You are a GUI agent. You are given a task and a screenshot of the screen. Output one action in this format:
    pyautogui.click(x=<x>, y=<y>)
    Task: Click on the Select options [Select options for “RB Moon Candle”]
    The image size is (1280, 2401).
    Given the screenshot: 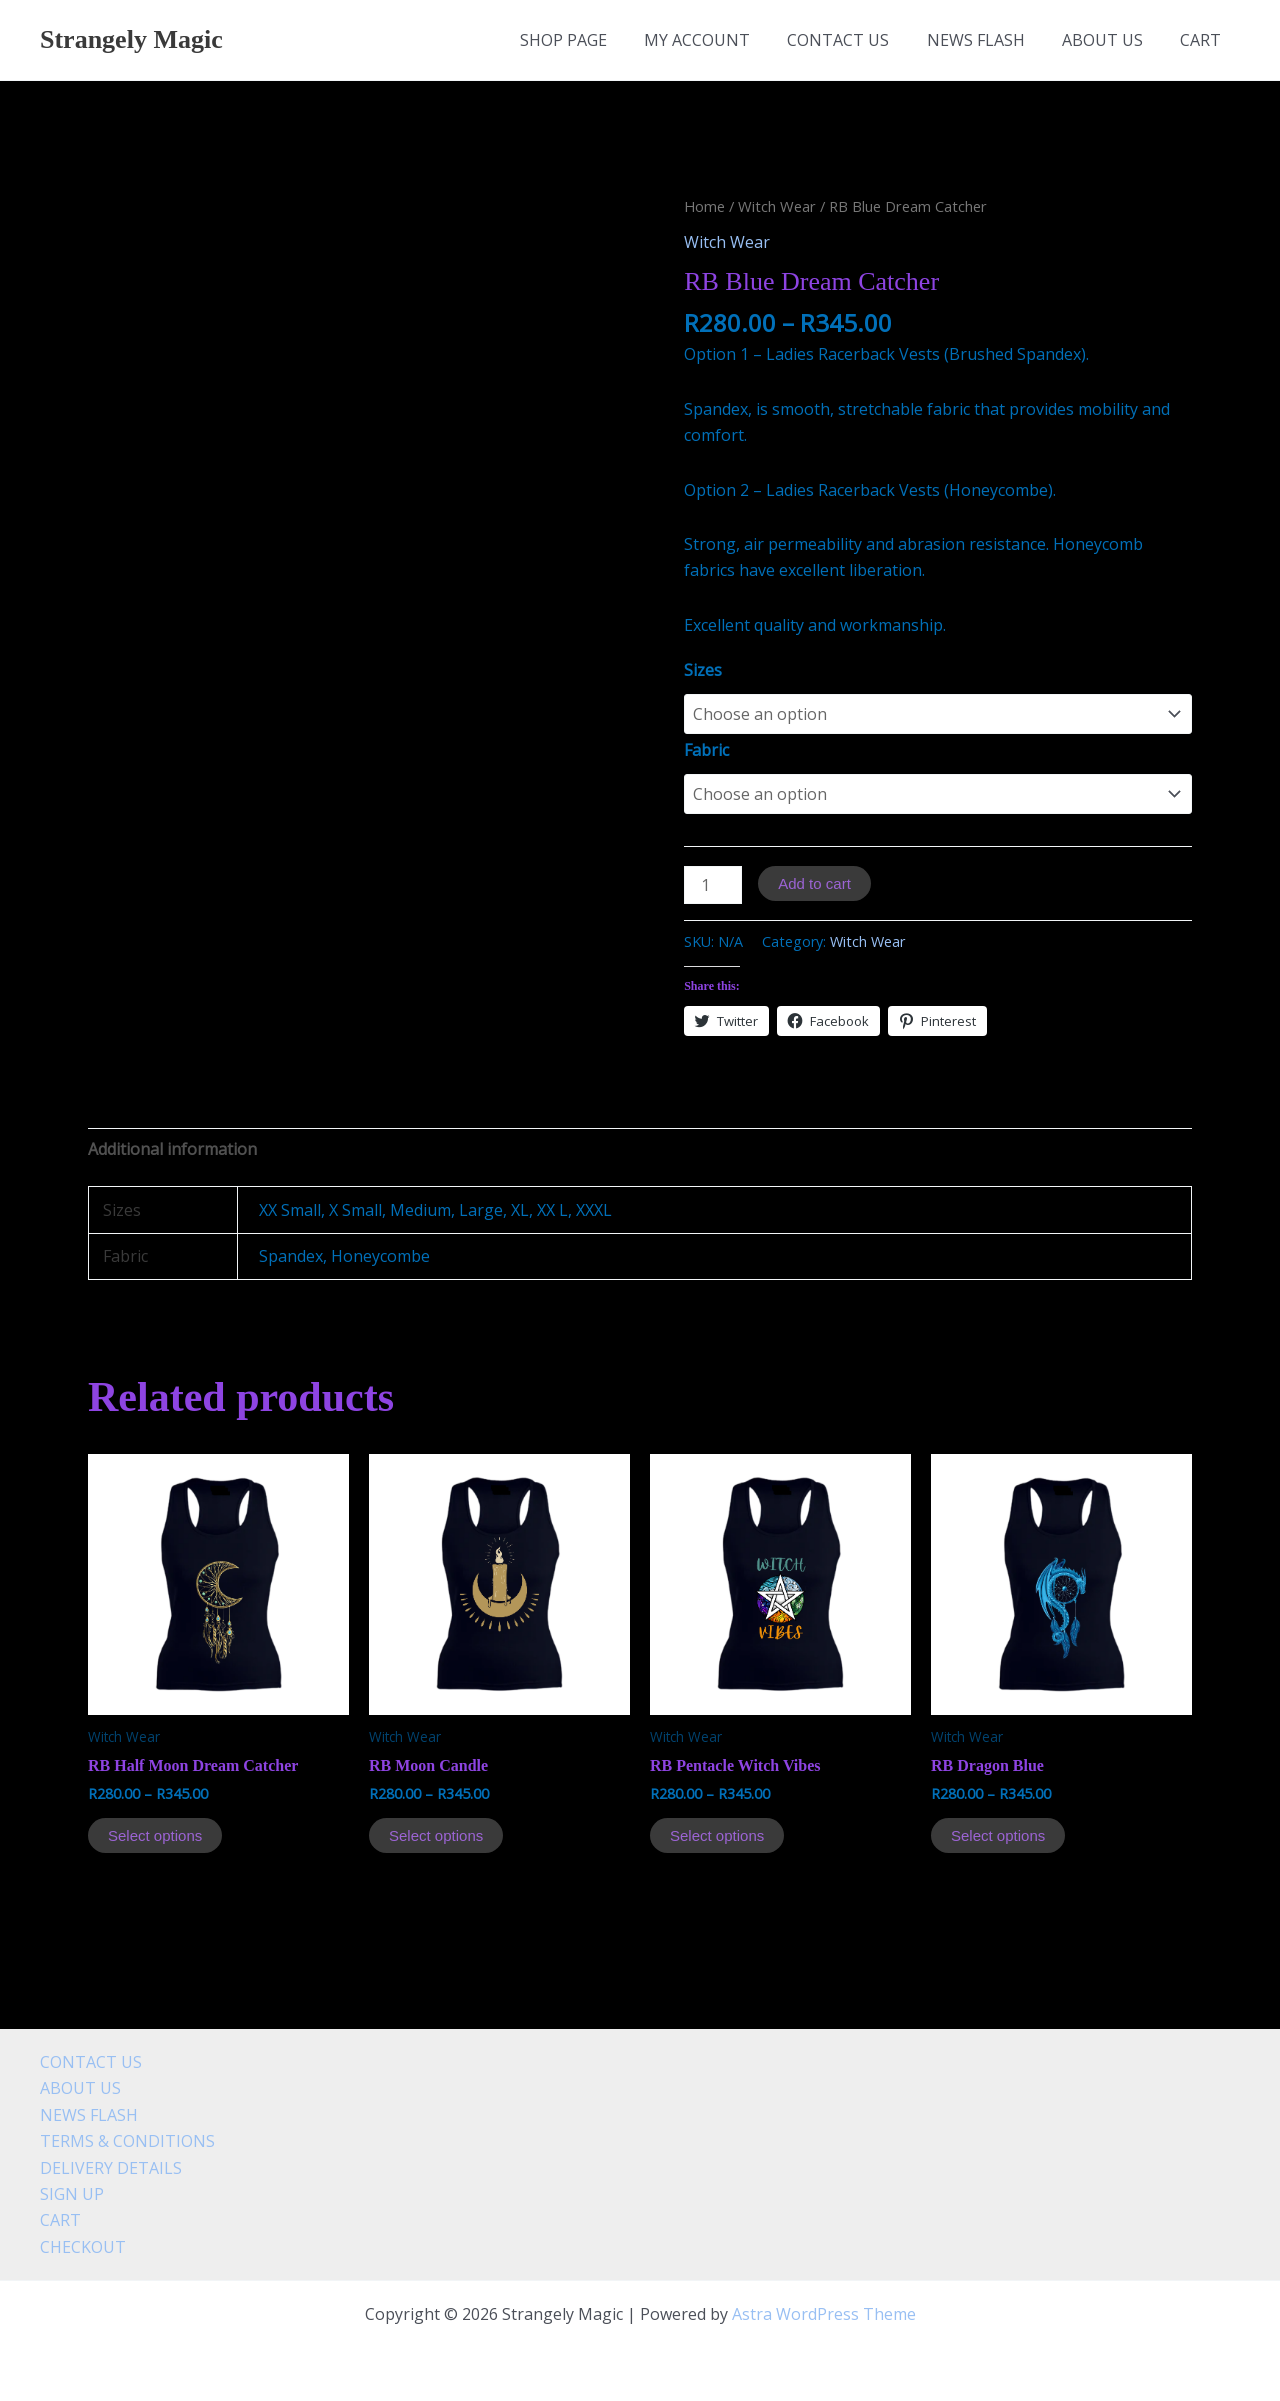 What is the action you would take?
    pyautogui.click(x=436, y=1835)
    